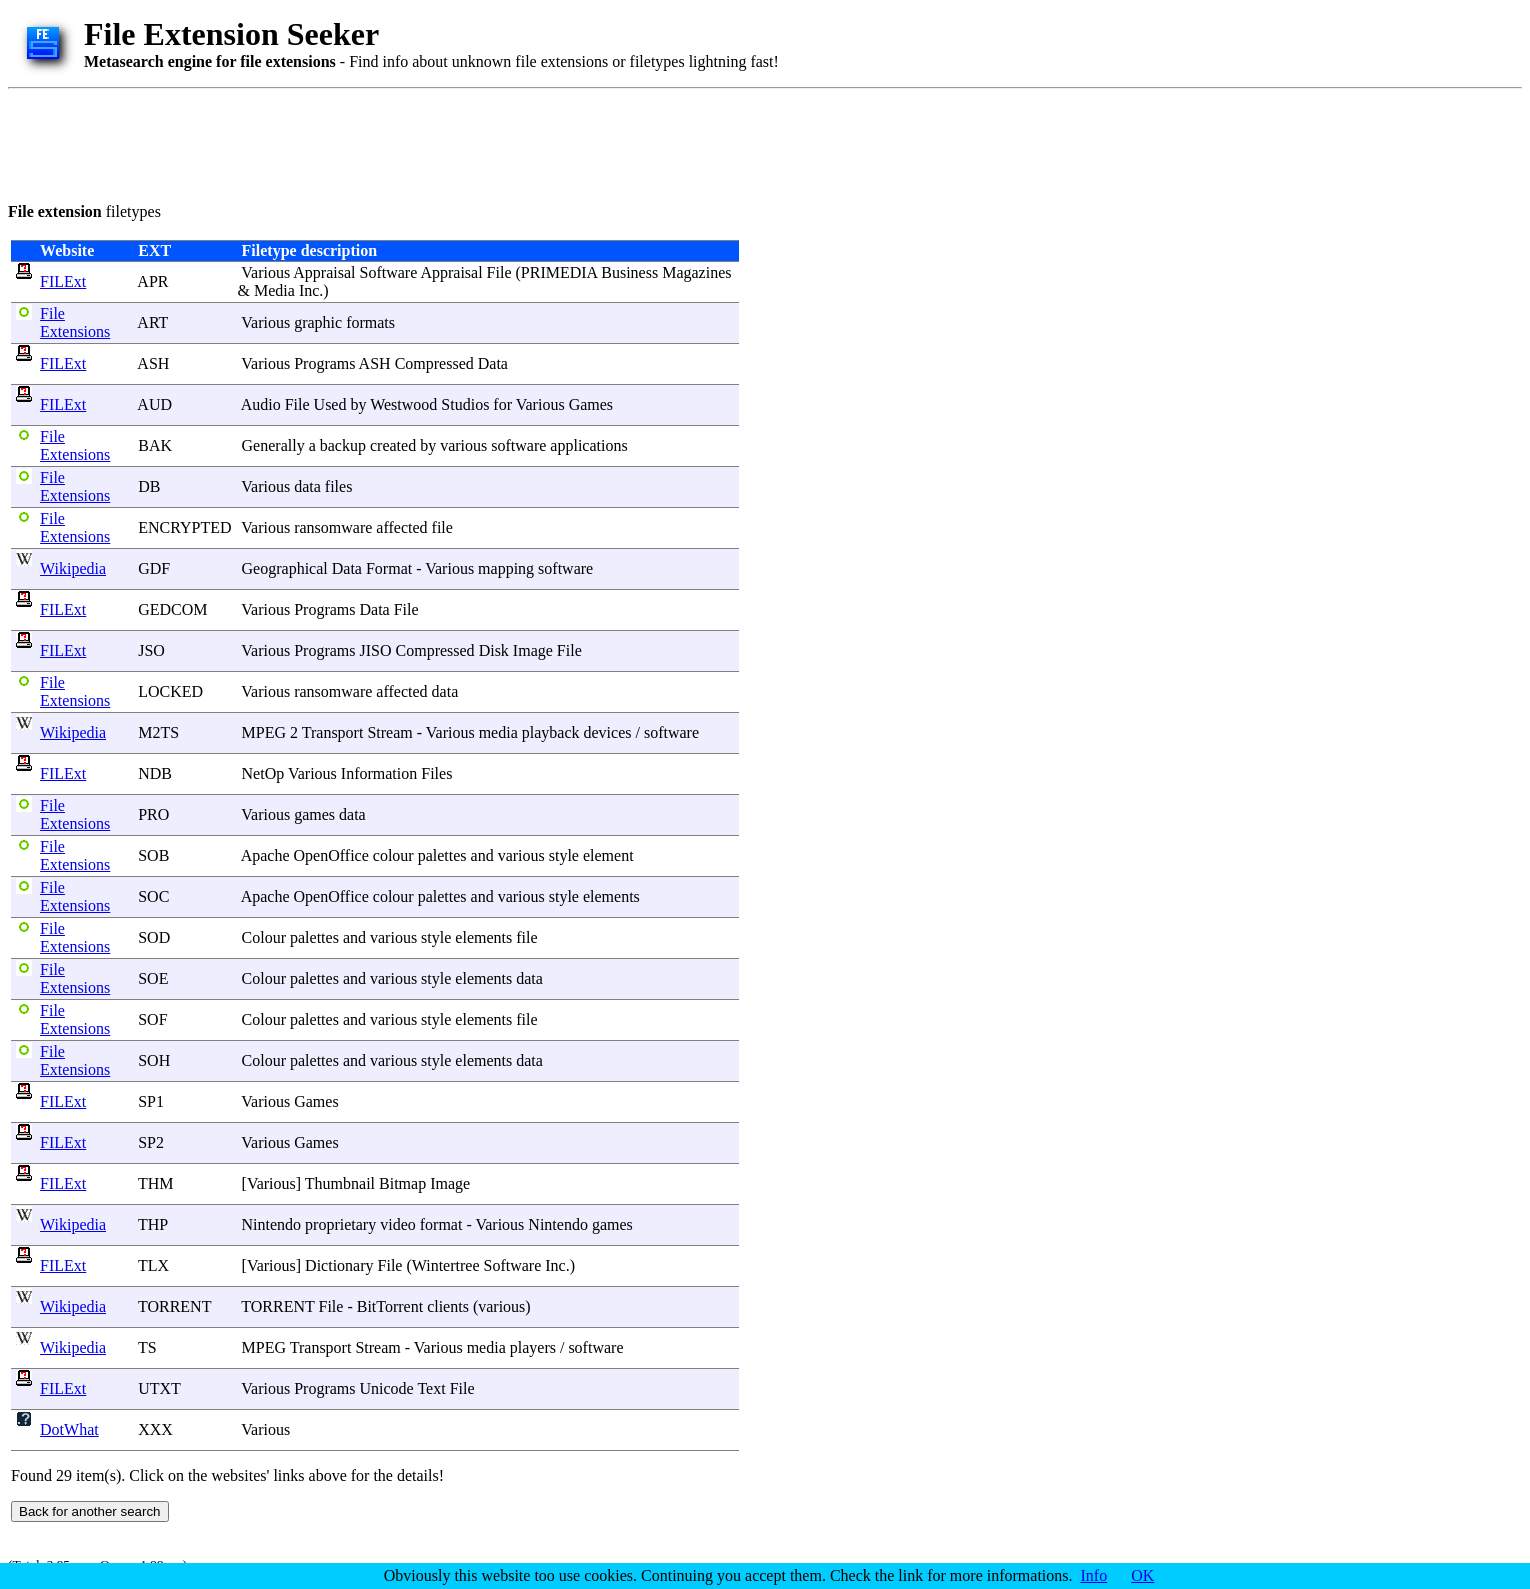 Image resolution: width=1530 pixels, height=1589 pixels. Describe the element at coordinates (387, 1388) in the screenshot. I see `Unicode` at that location.